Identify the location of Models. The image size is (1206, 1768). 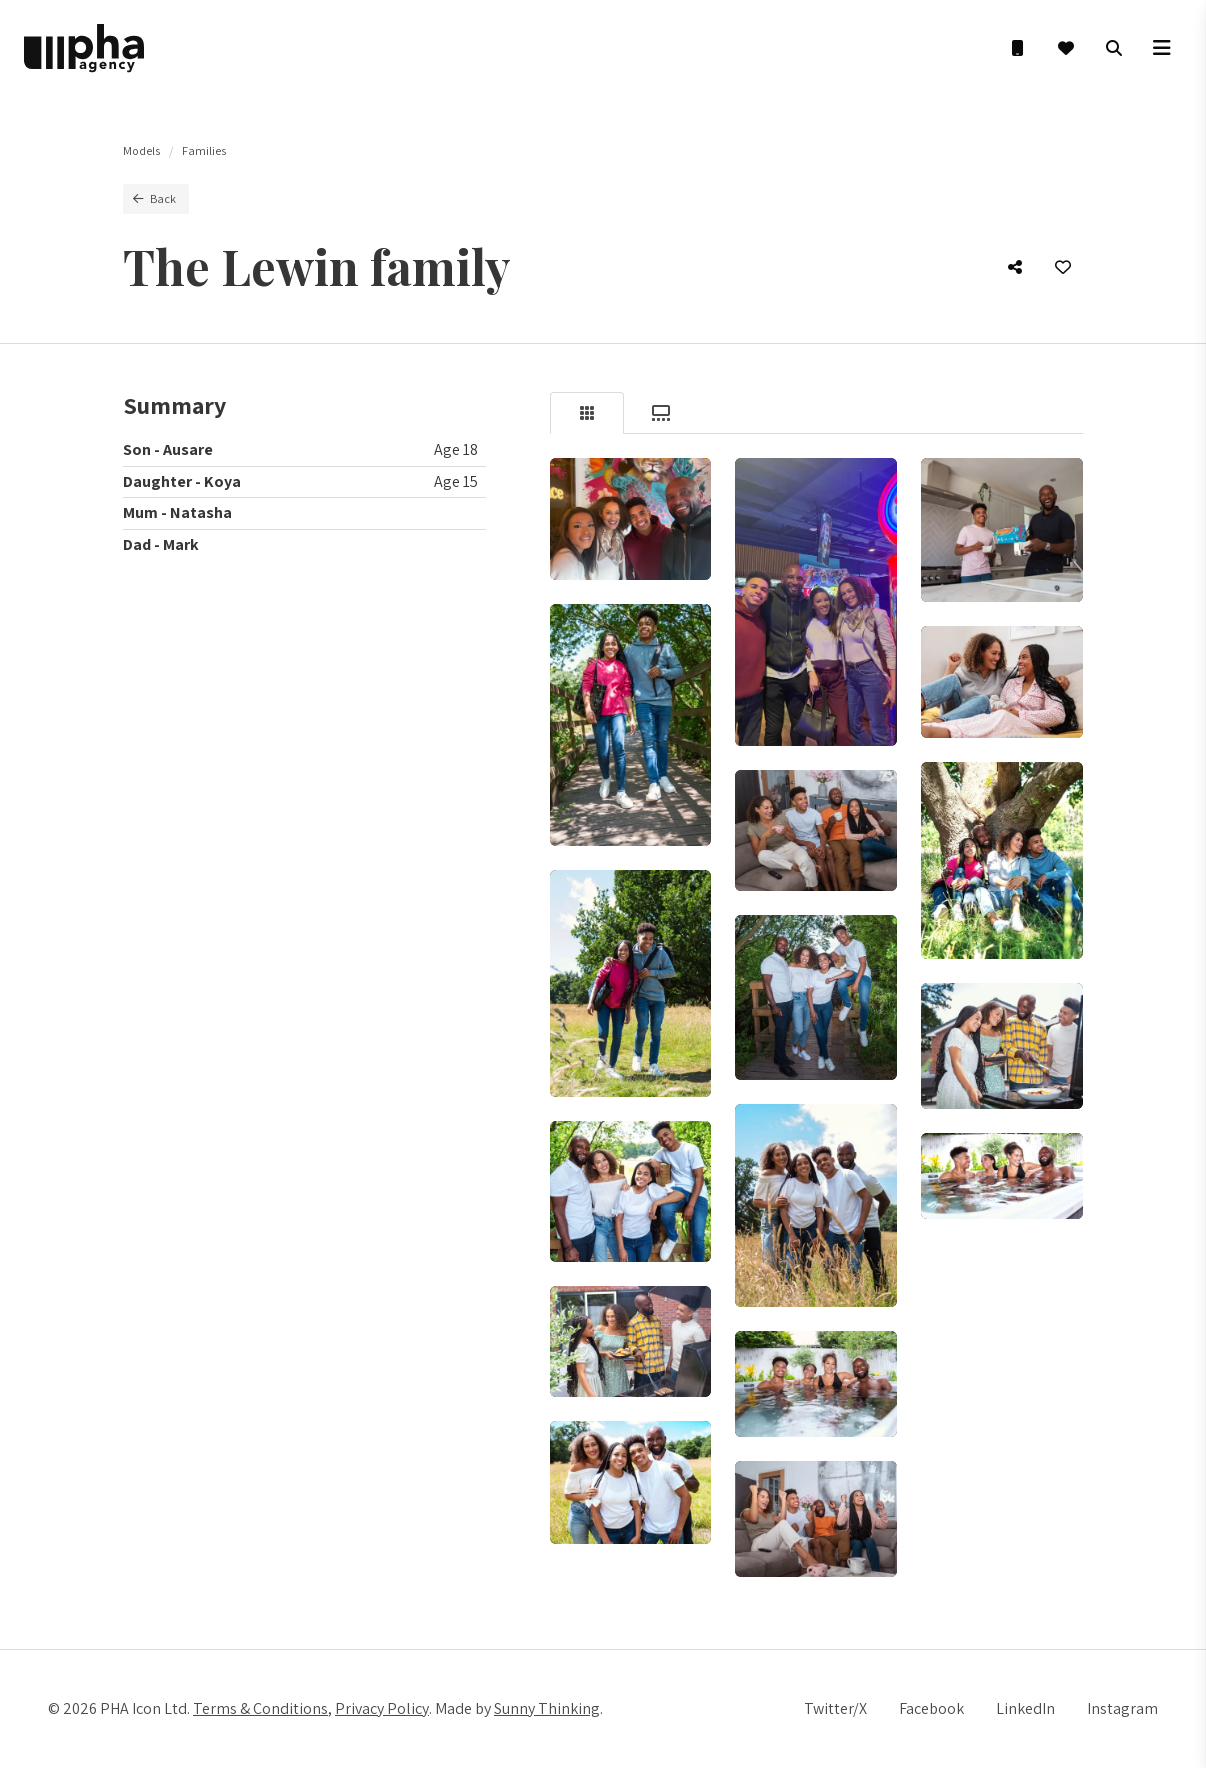
(141, 150).